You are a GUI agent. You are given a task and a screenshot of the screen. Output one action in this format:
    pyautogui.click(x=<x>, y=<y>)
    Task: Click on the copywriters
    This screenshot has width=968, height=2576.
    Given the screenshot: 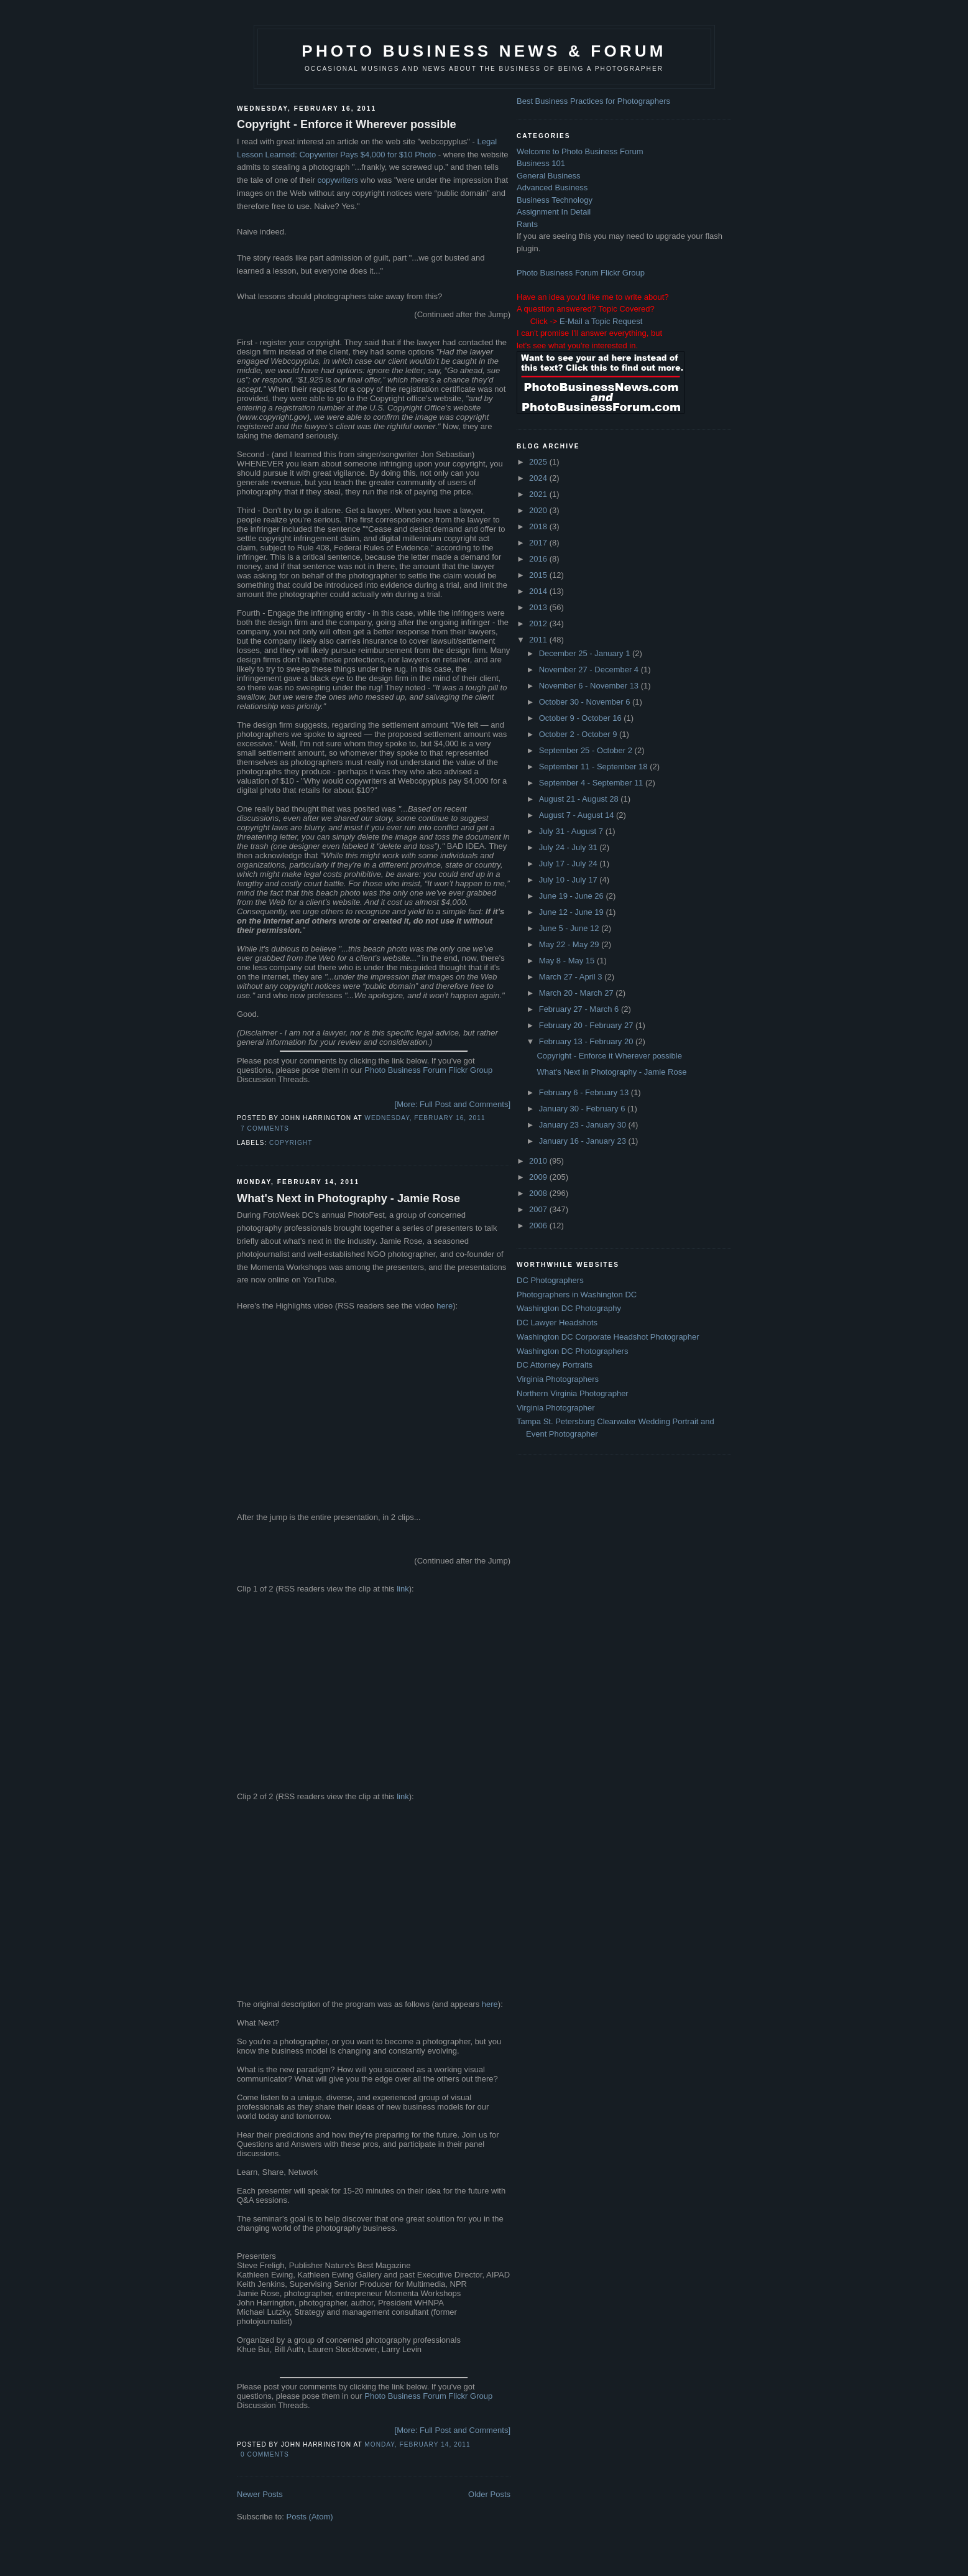 What is the action you would take?
    pyautogui.click(x=337, y=180)
    